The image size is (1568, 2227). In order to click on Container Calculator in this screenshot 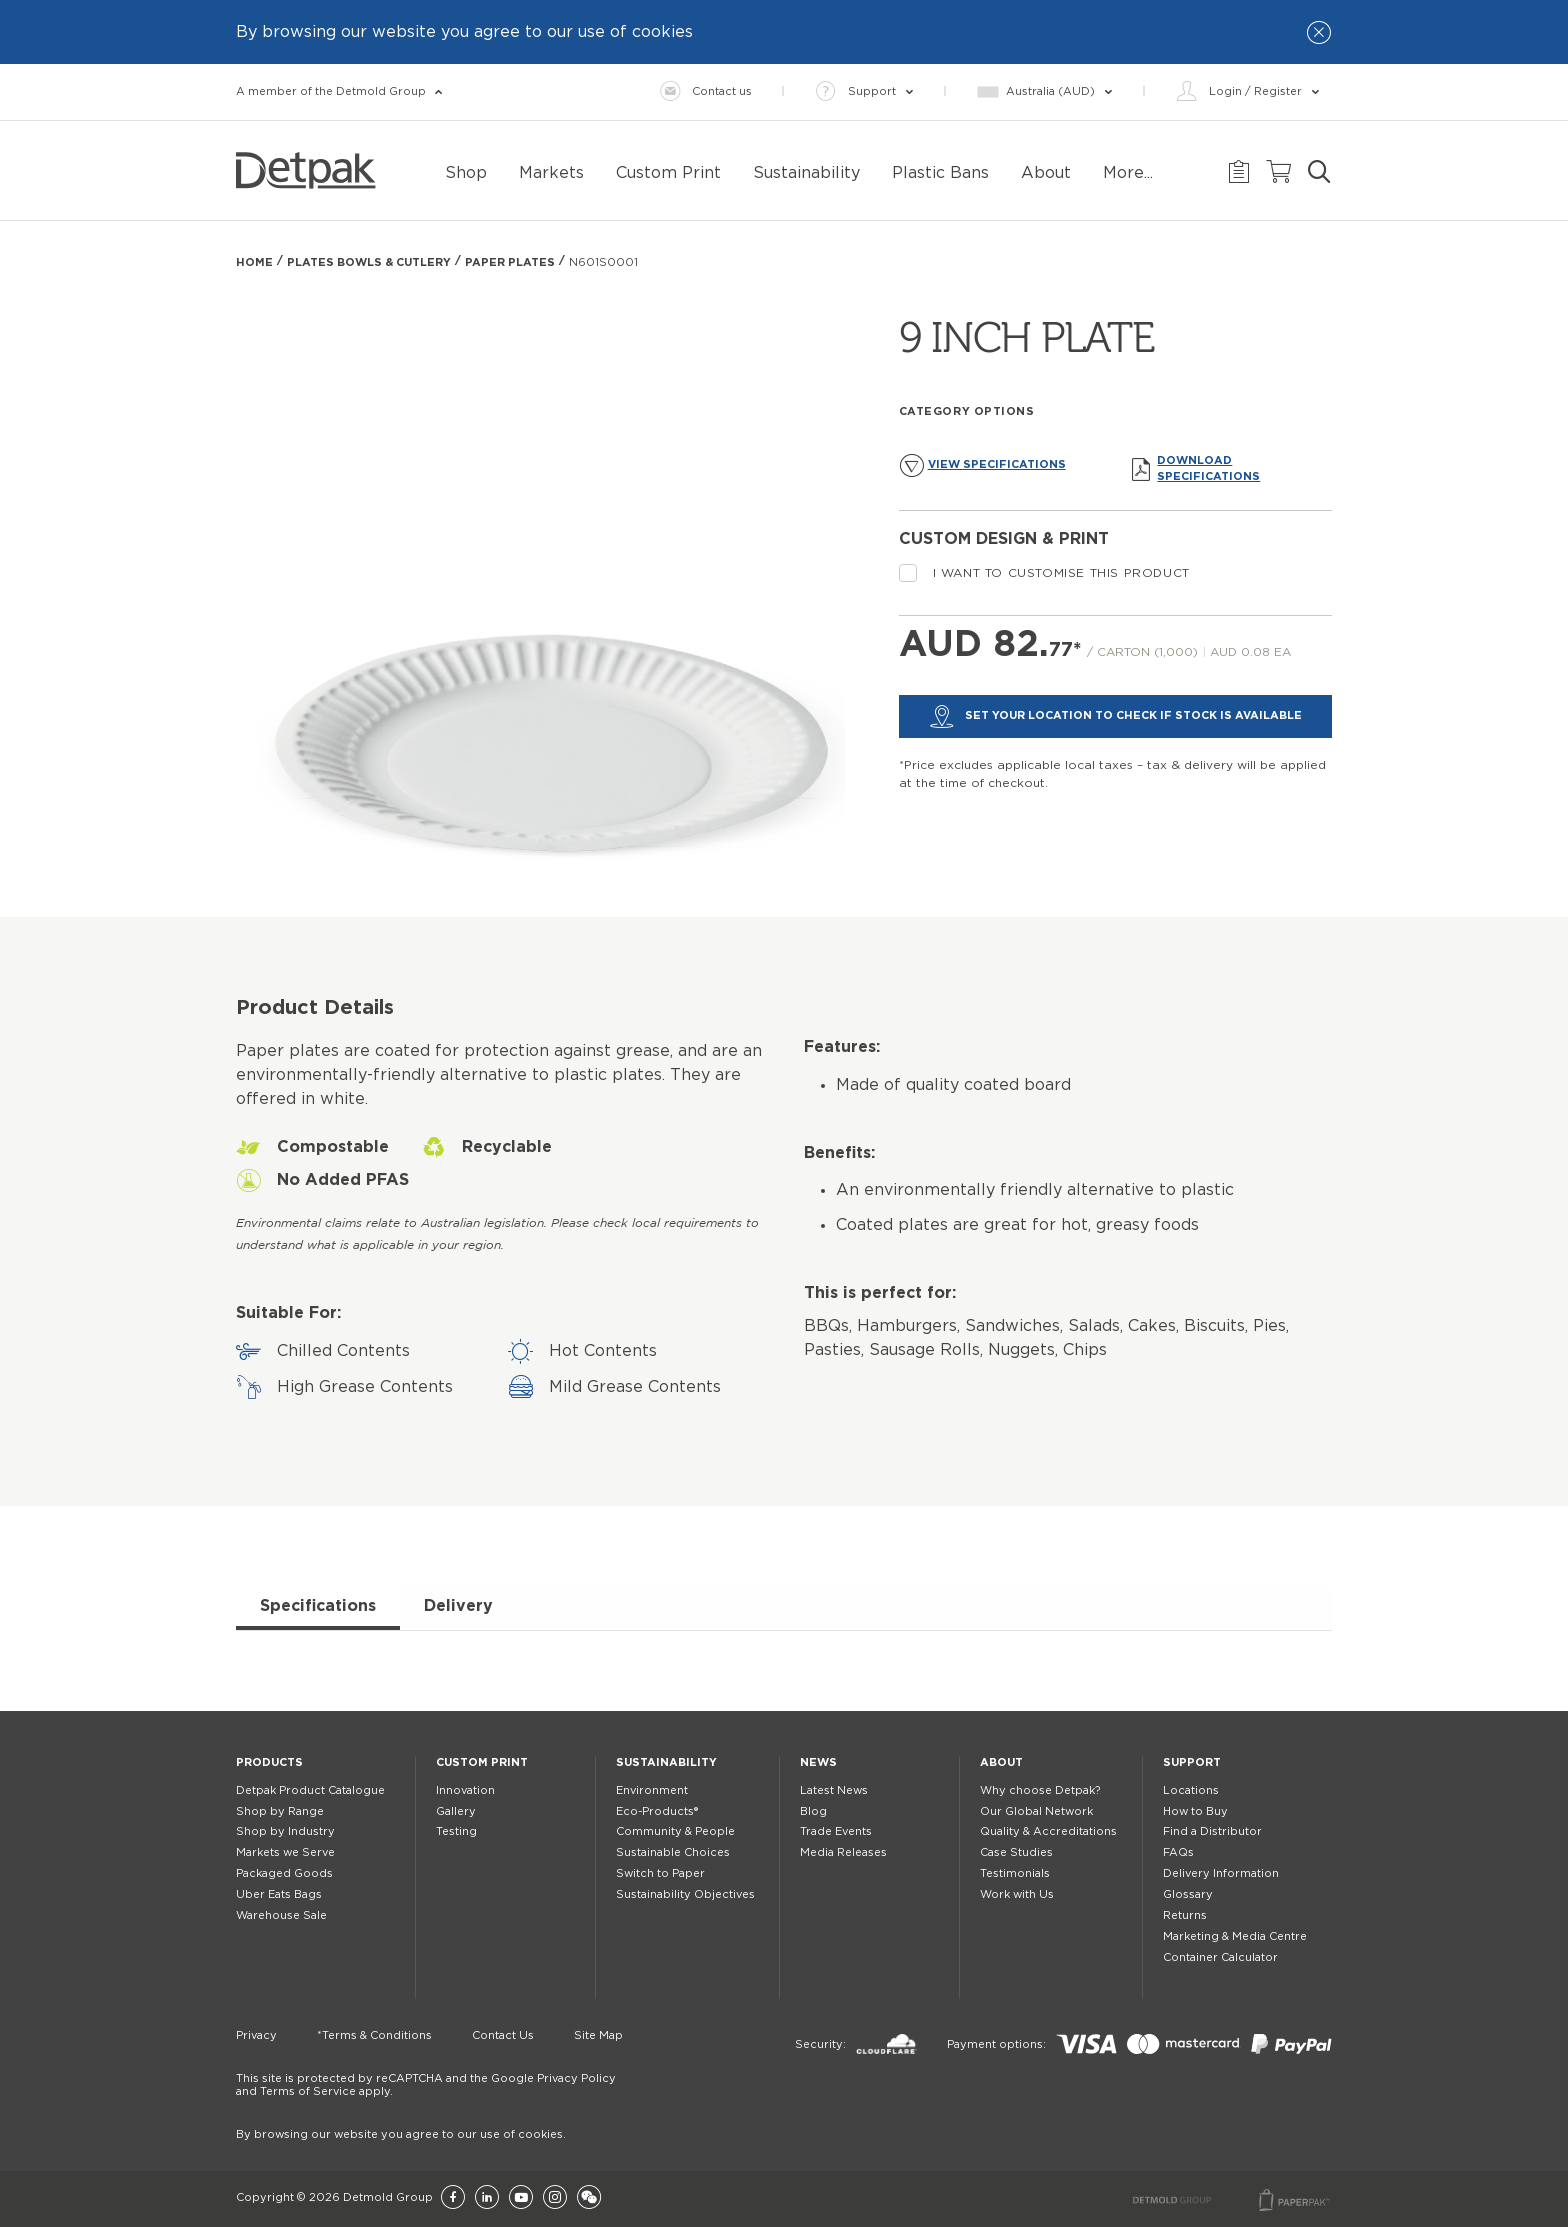, I will do `click(1220, 1957)`.